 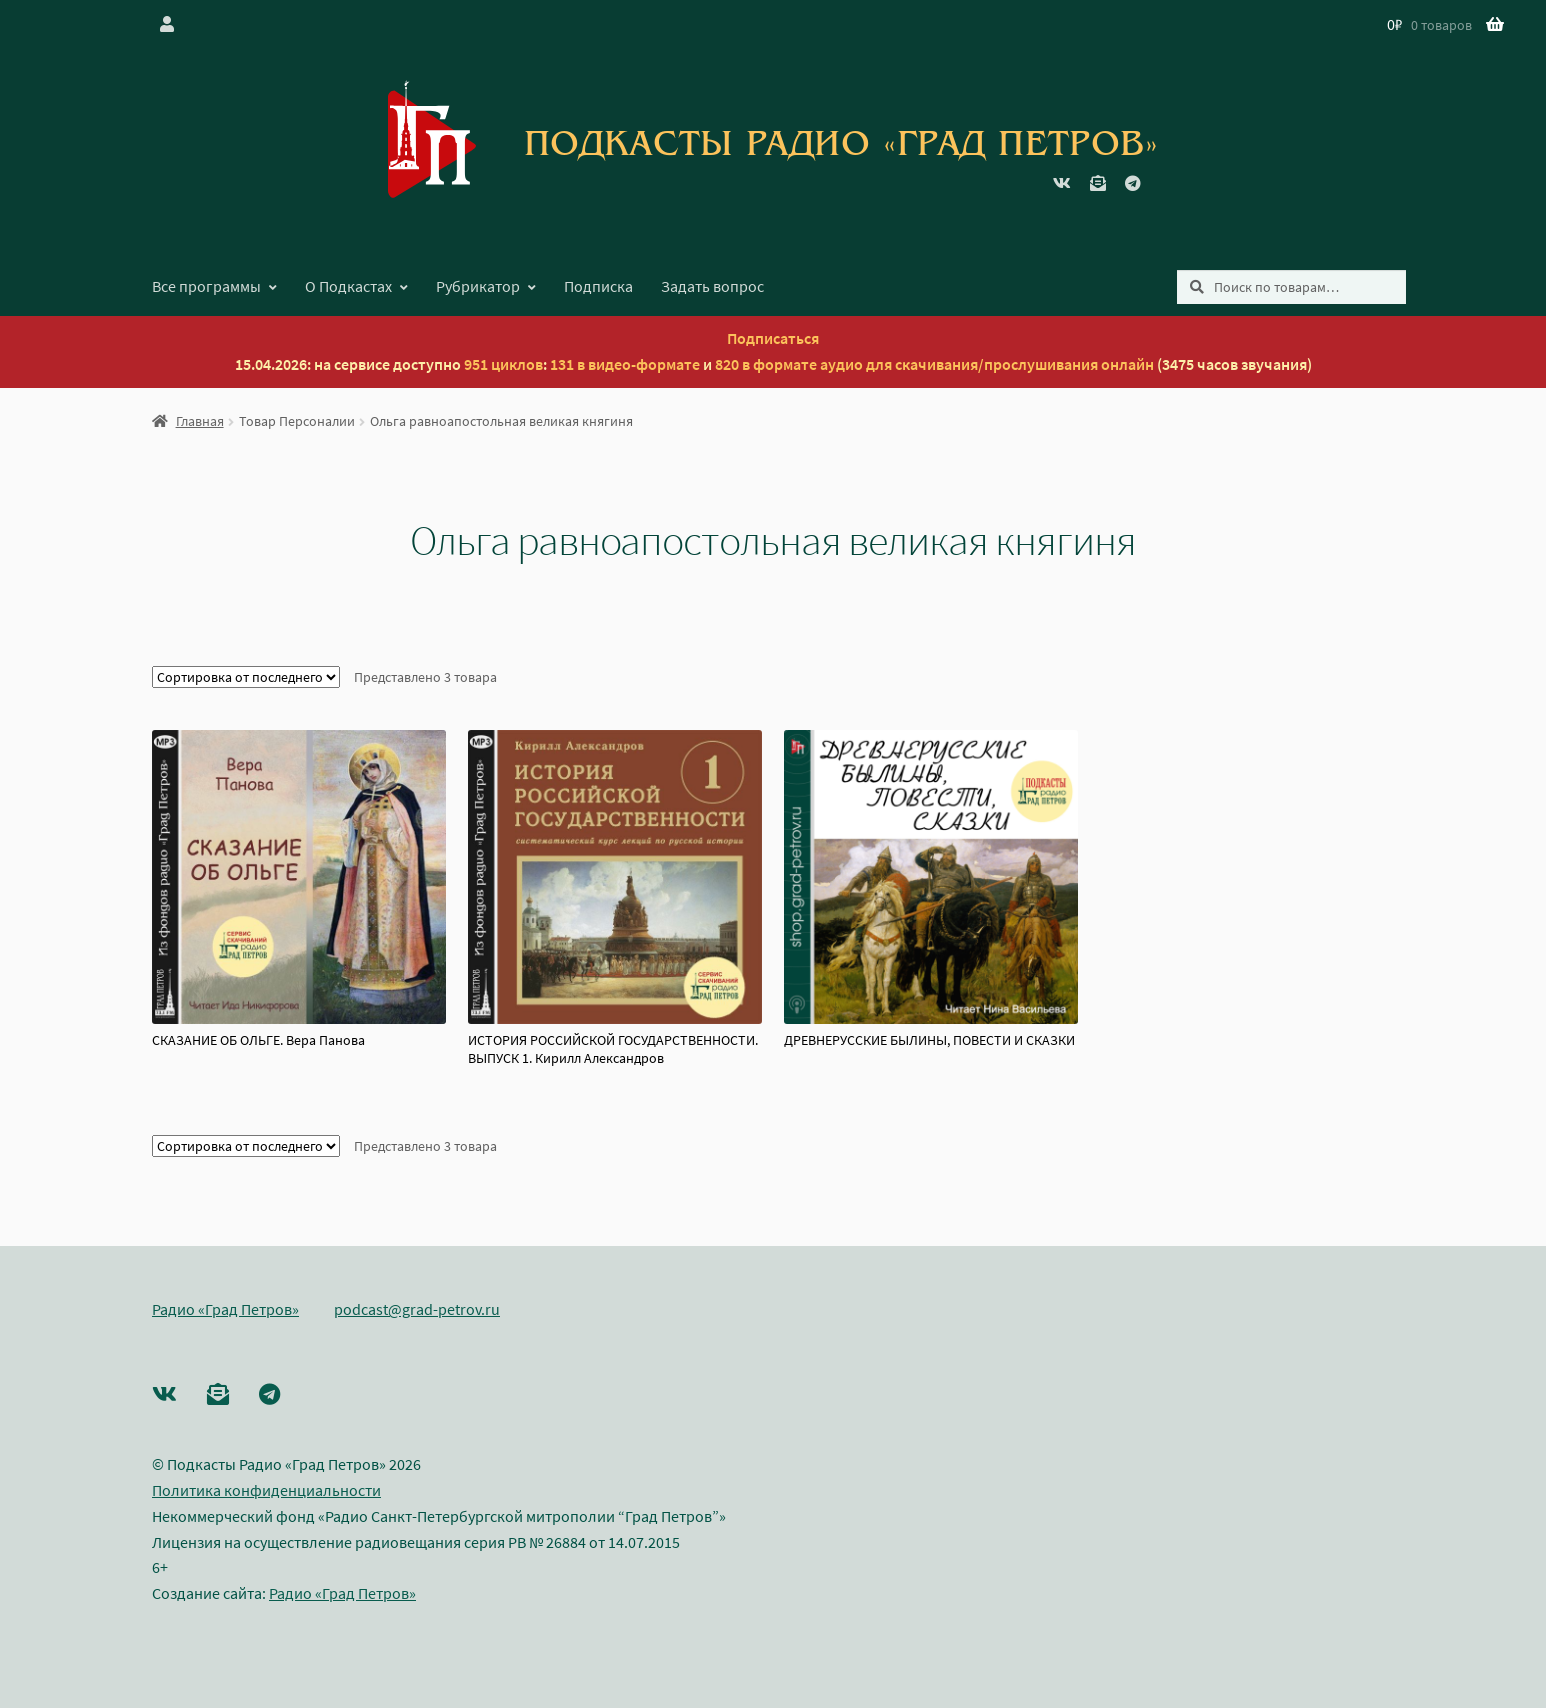 What do you see at coordinates (200, 421) in the screenshot?
I see `Главная` at bounding box center [200, 421].